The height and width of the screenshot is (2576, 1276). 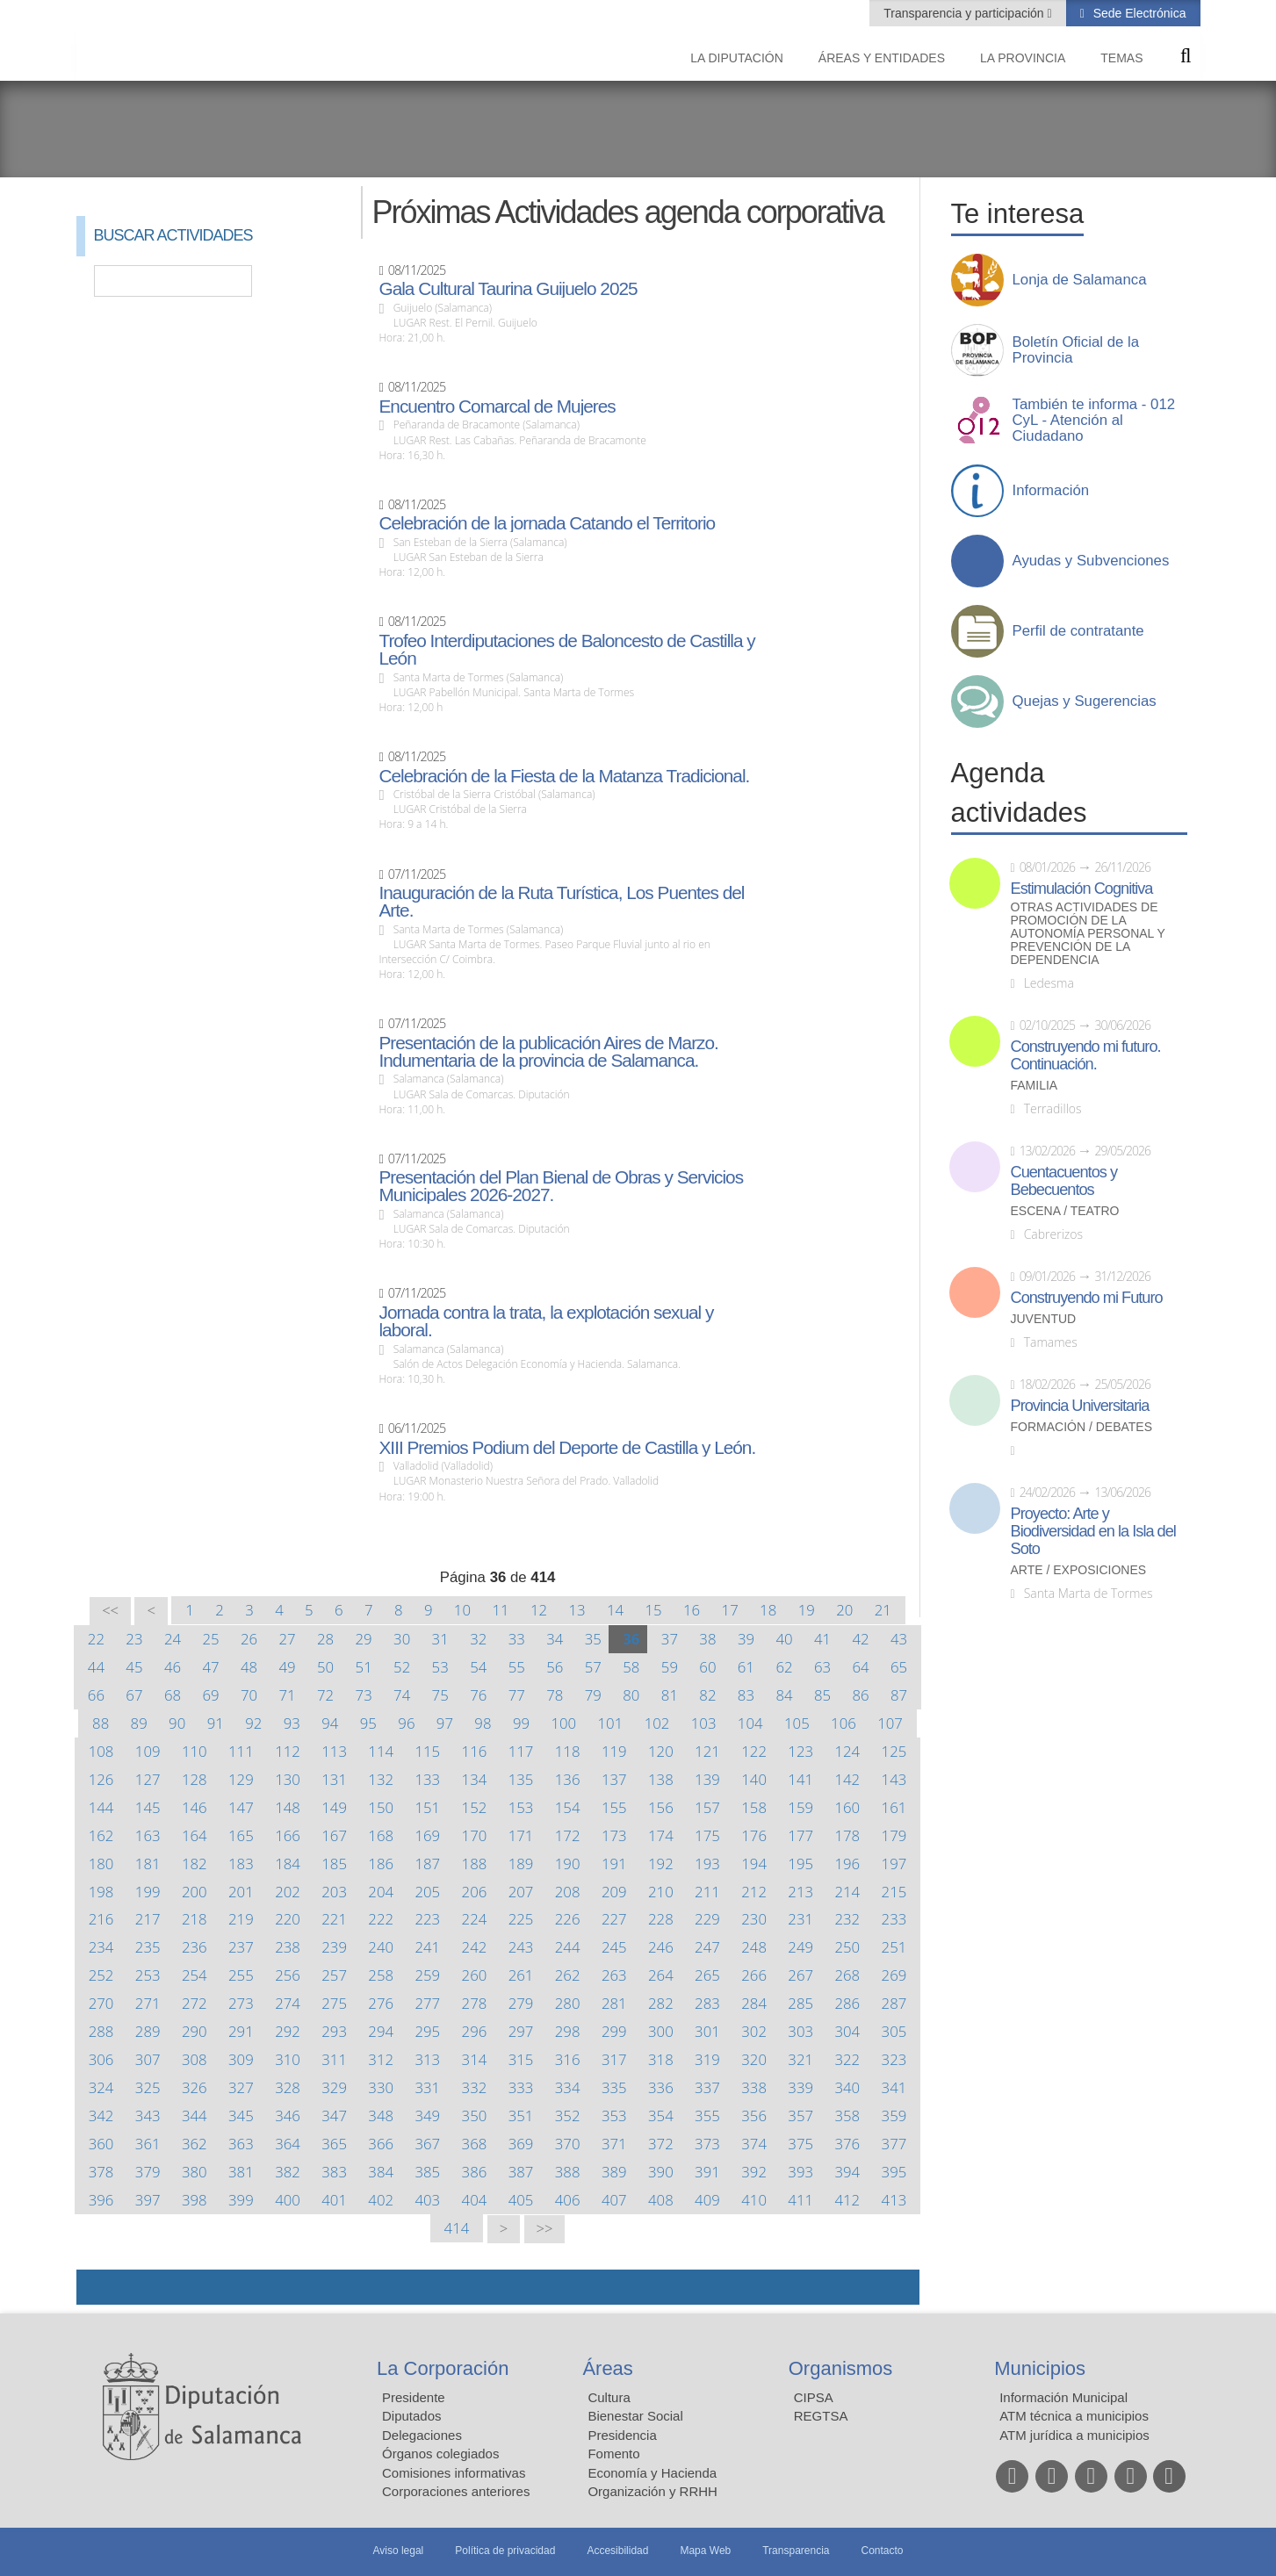 What do you see at coordinates (442, 2368) in the screenshot?
I see `La Corporación` at bounding box center [442, 2368].